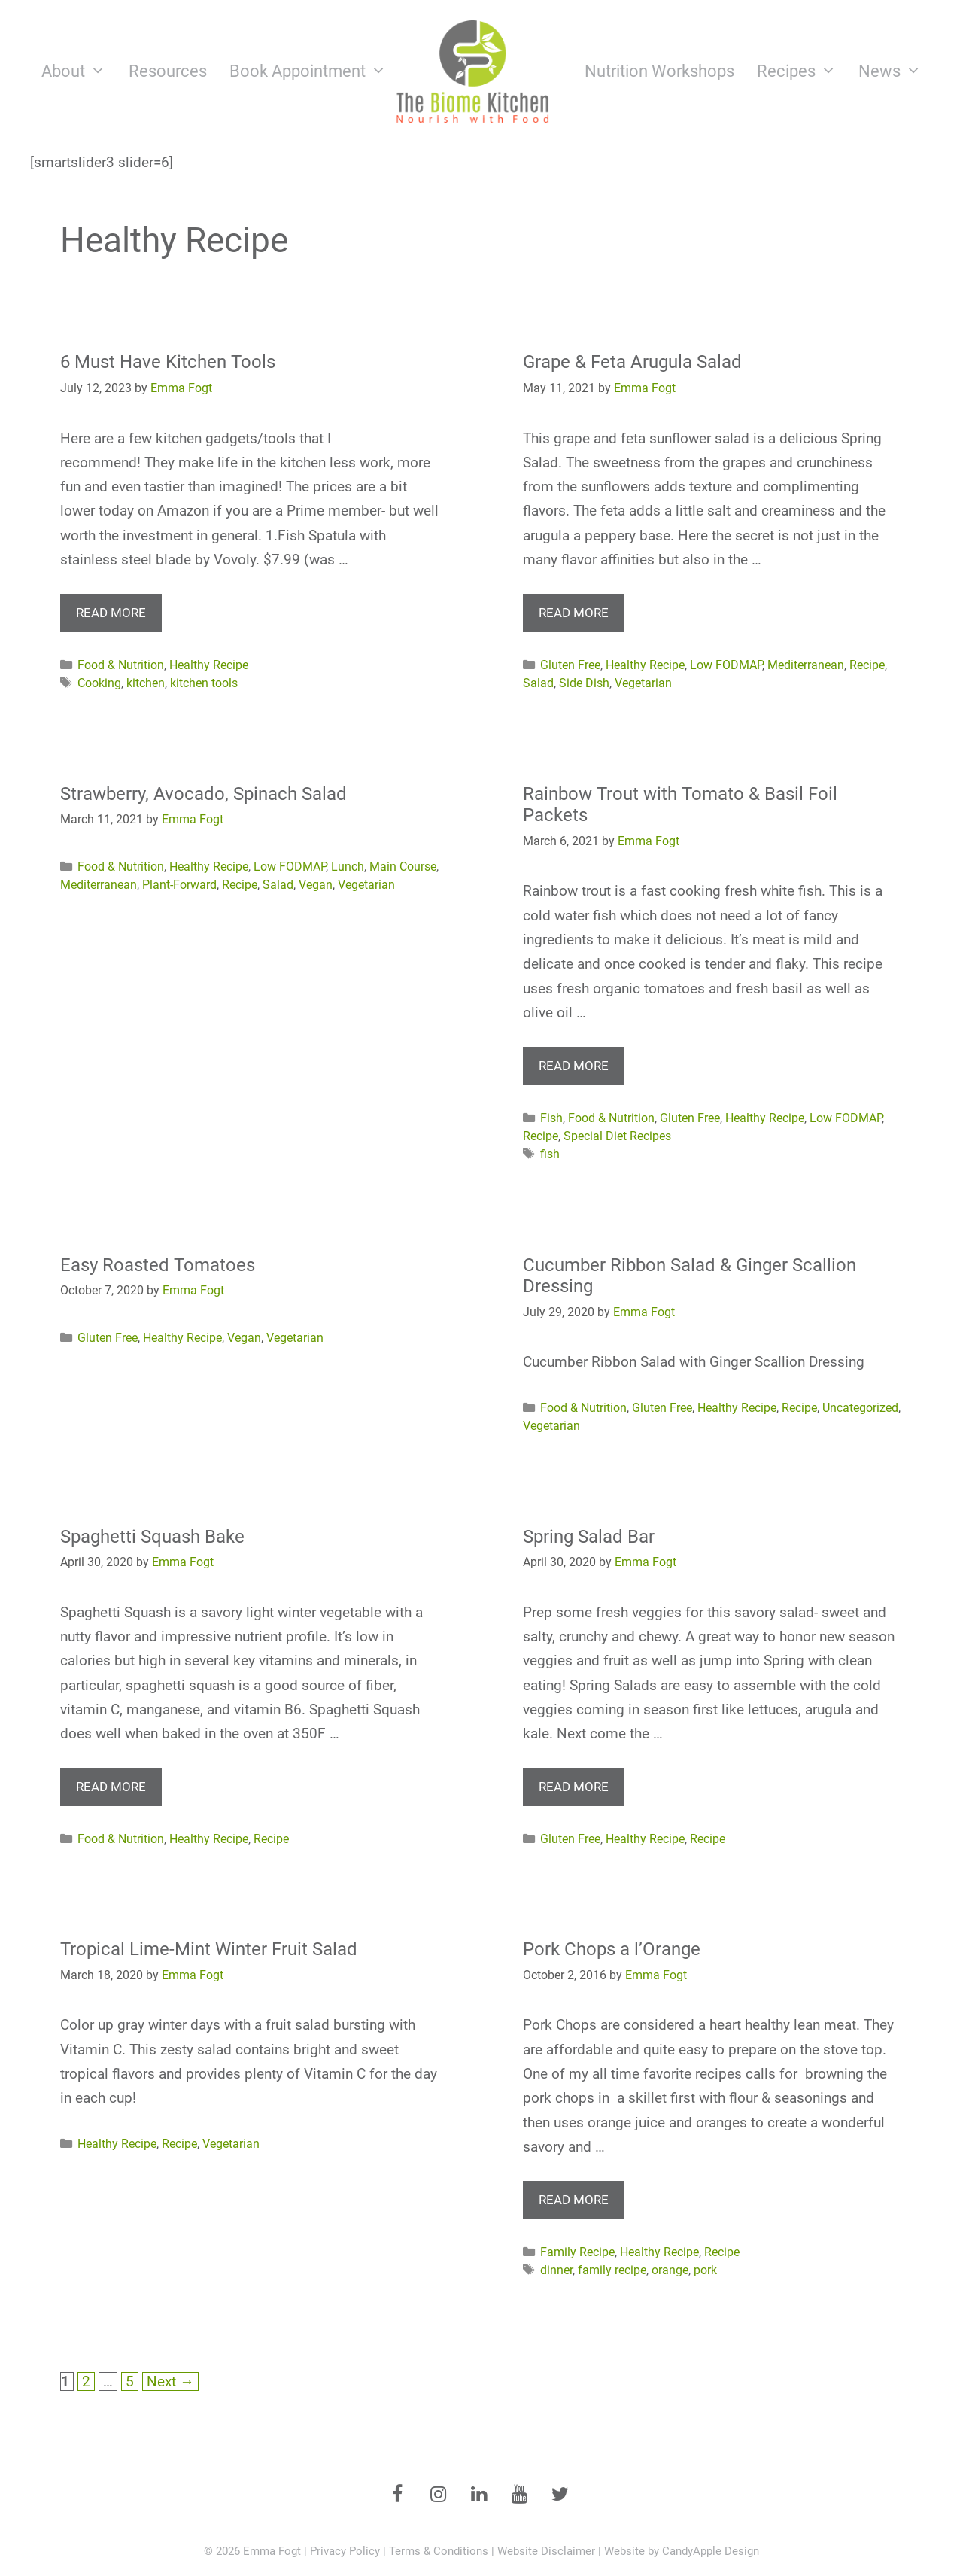 This screenshot has height=2576, width=963. What do you see at coordinates (570, 665) in the screenshot?
I see `Gluten Free` at bounding box center [570, 665].